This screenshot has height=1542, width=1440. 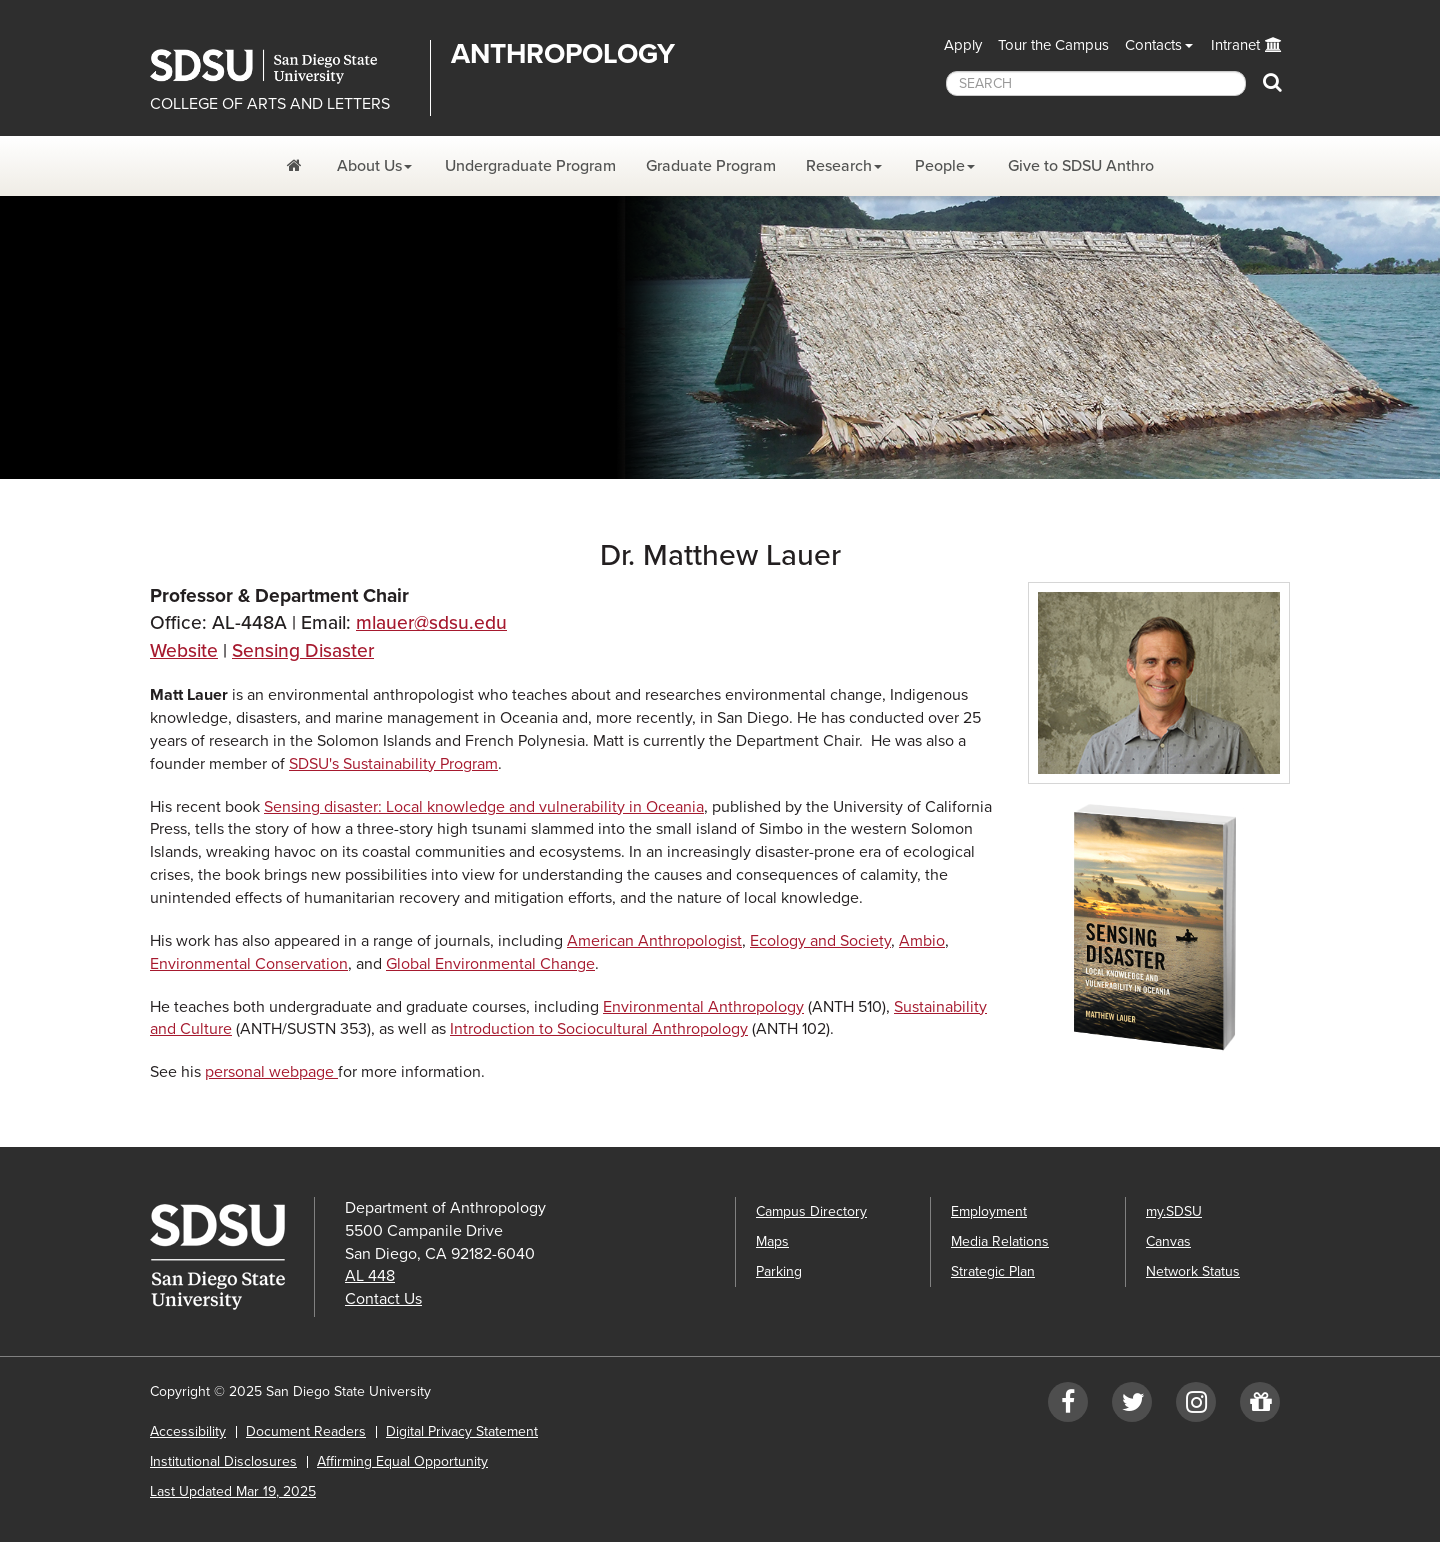 I want to click on Website, so click(x=184, y=650).